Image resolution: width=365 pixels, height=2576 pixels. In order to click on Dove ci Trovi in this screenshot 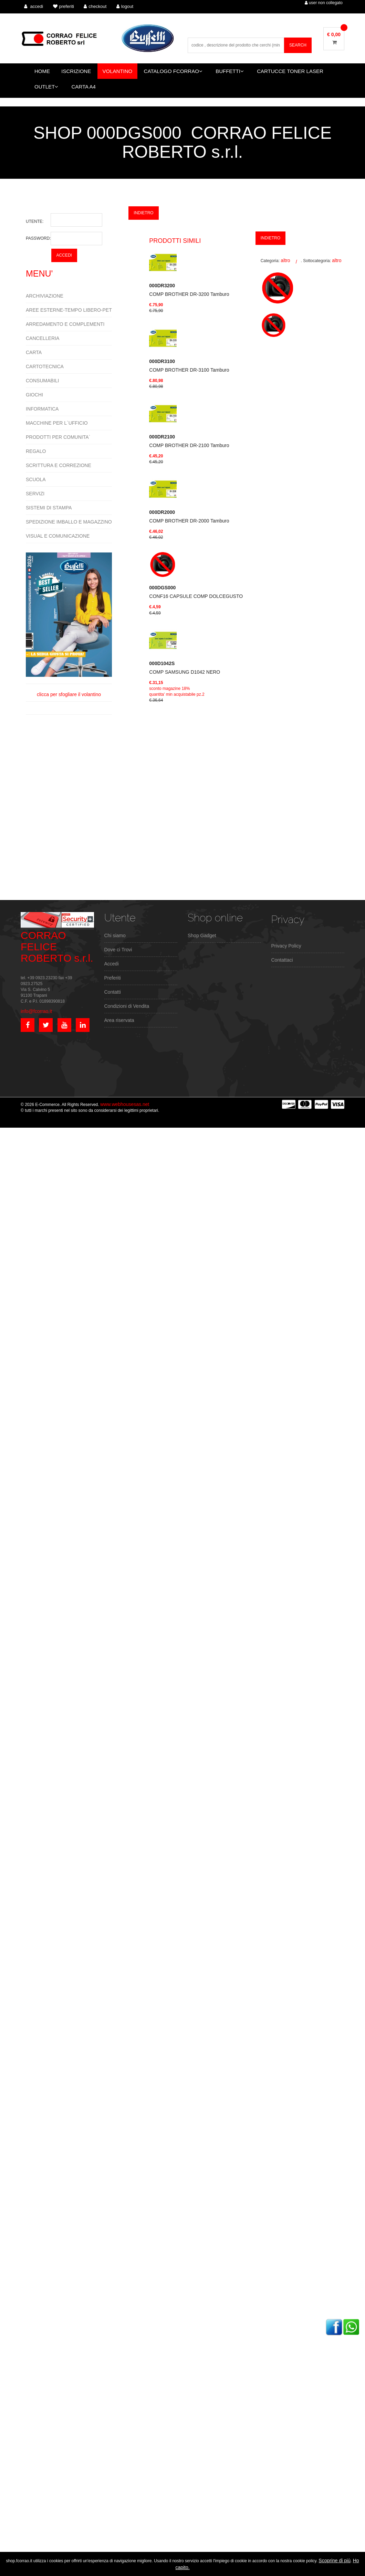, I will do `click(118, 949)`.